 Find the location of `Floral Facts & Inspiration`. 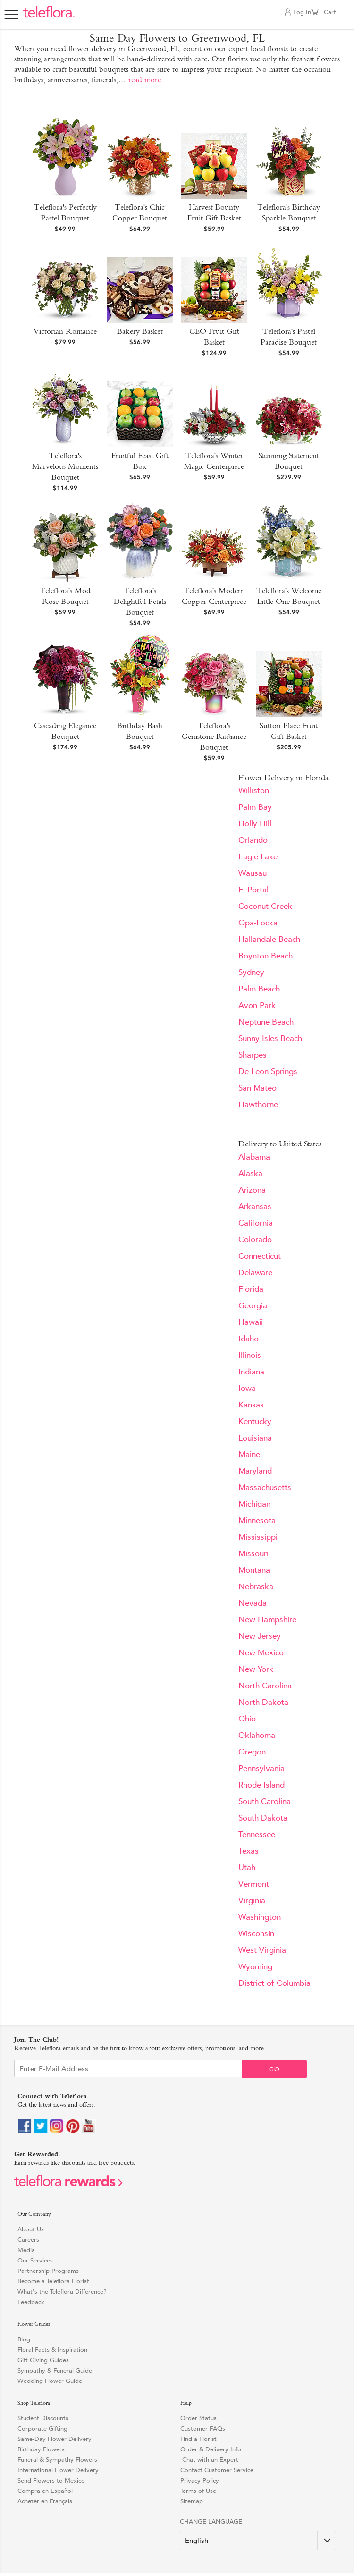

Floral Facts & Inspiration is located at coordinates (52, 2350).